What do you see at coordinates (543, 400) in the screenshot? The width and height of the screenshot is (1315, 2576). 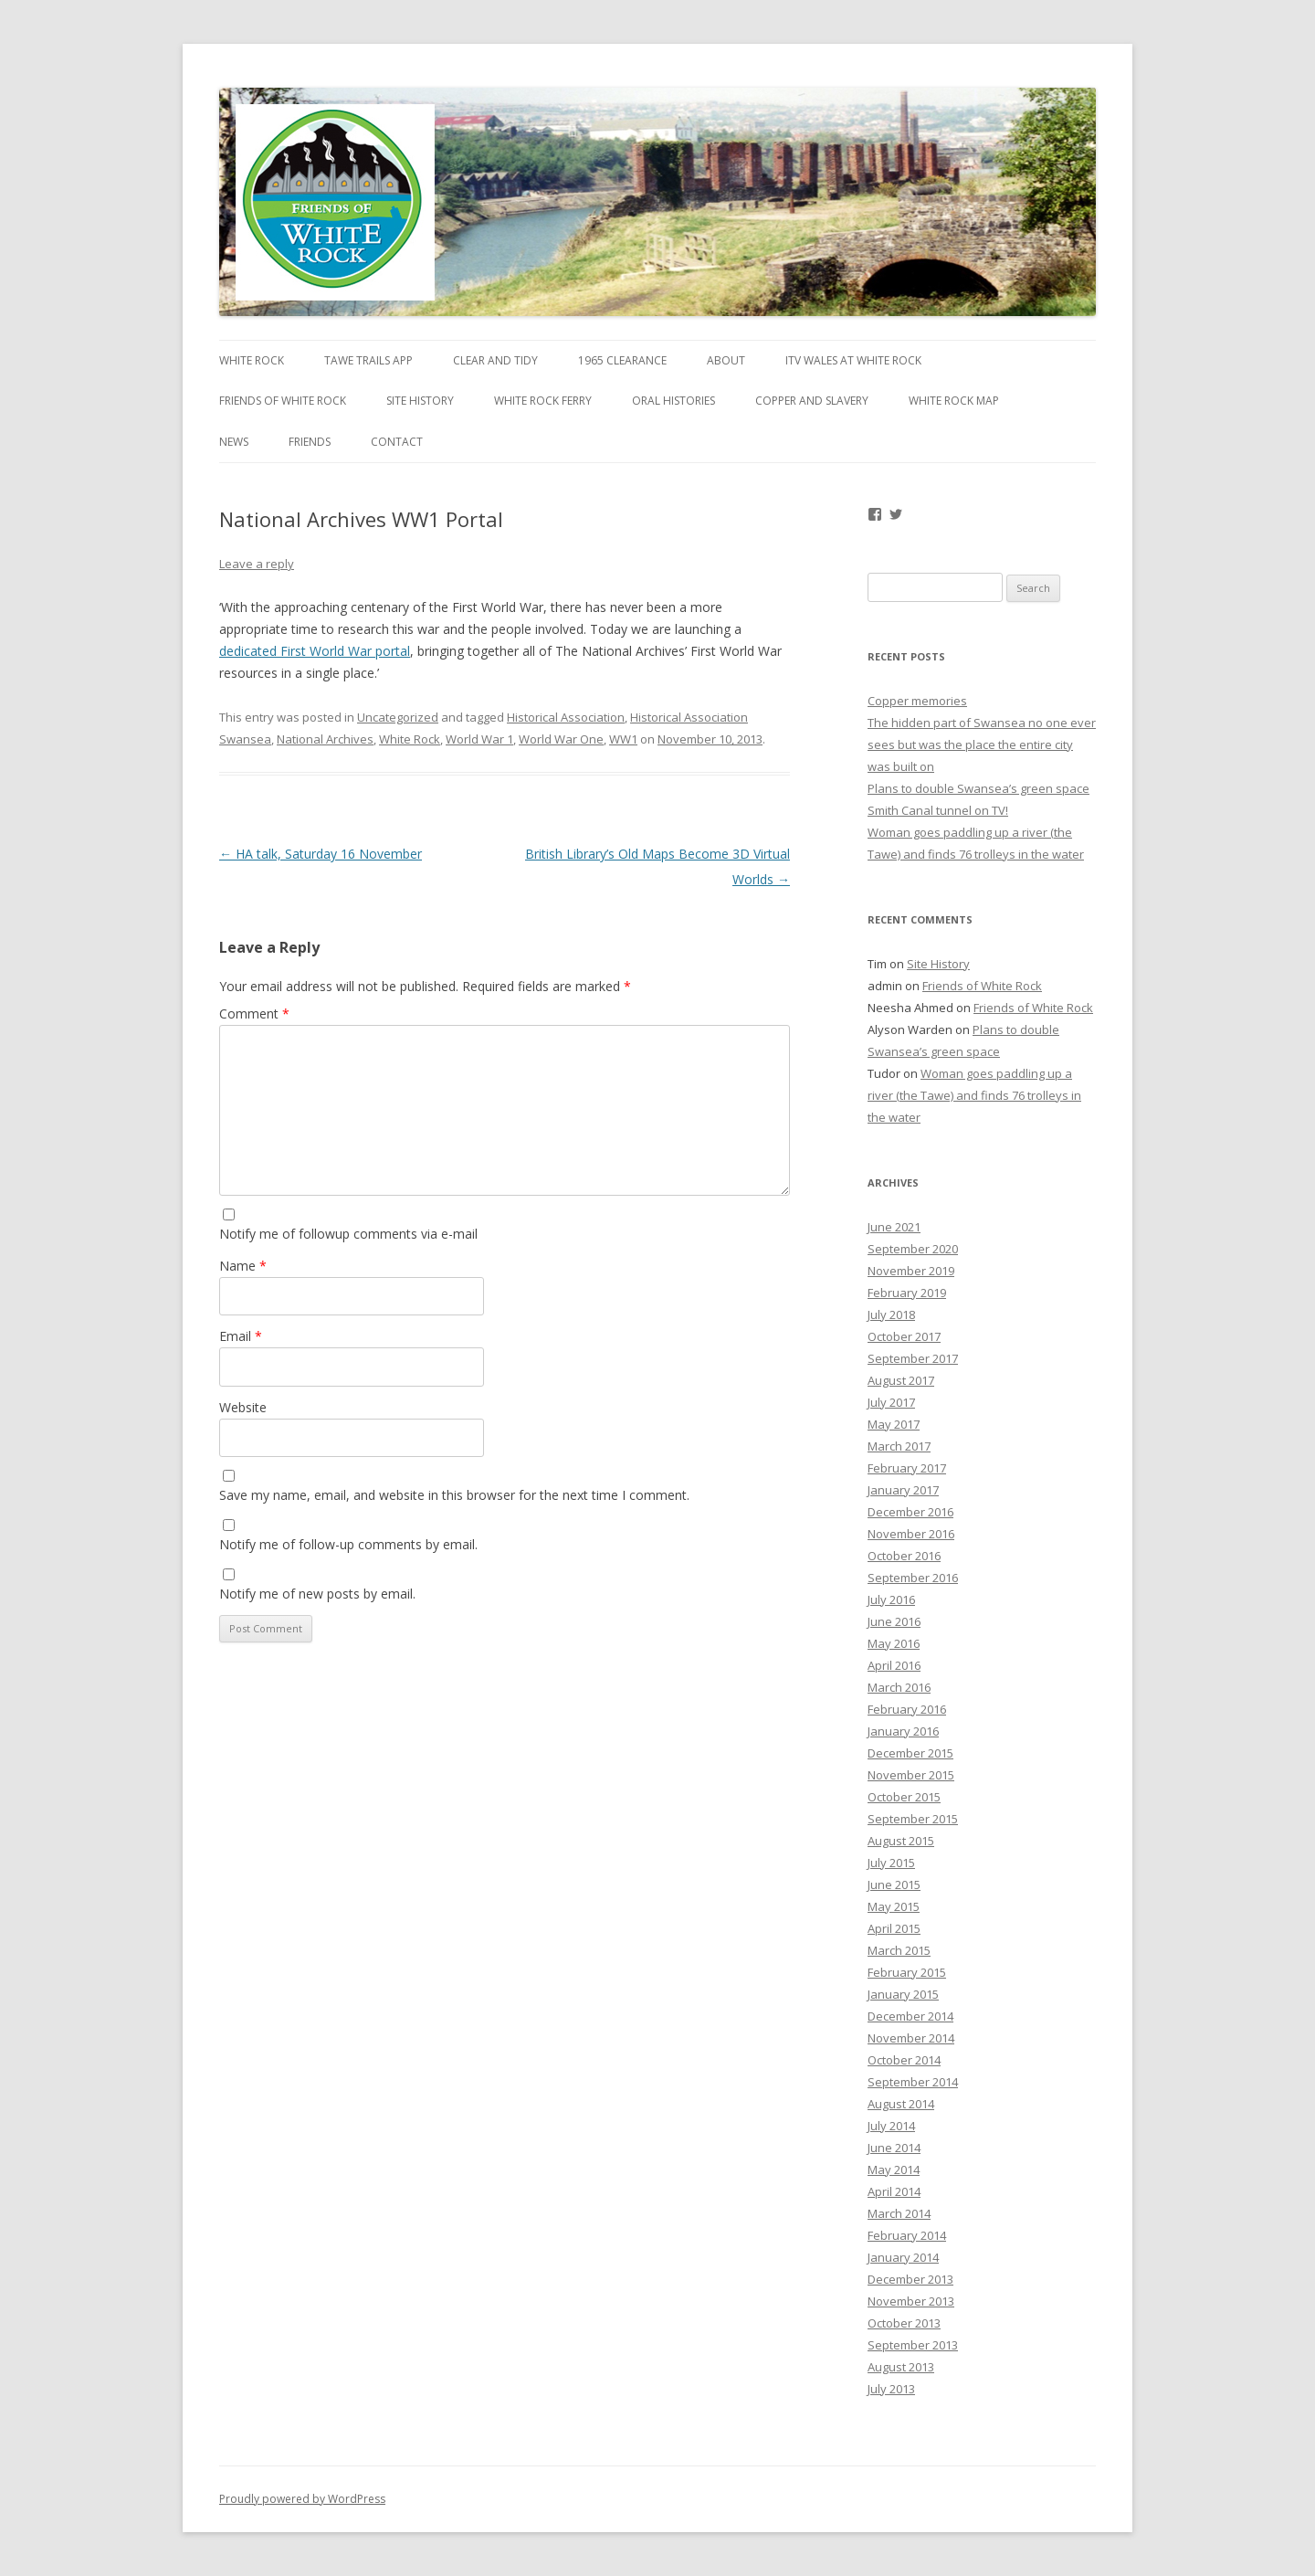 I see `White Rock Ferry` at bounding box center [543, 400].